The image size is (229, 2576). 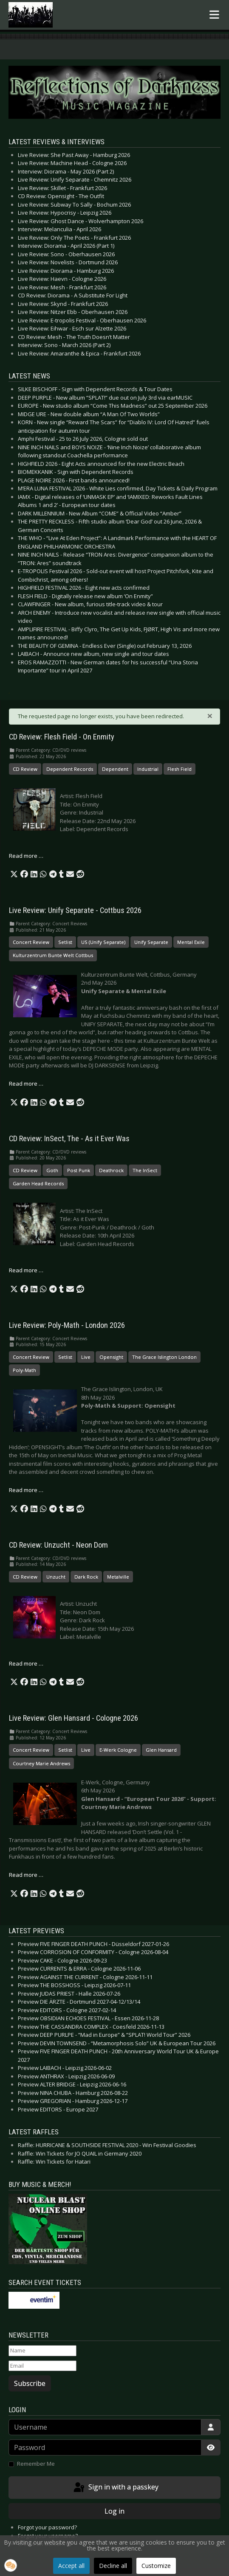 What do you see at coordinates (42, 2366) in the screenshot?
I see `[Email]` at bounding box center [42, 2366].